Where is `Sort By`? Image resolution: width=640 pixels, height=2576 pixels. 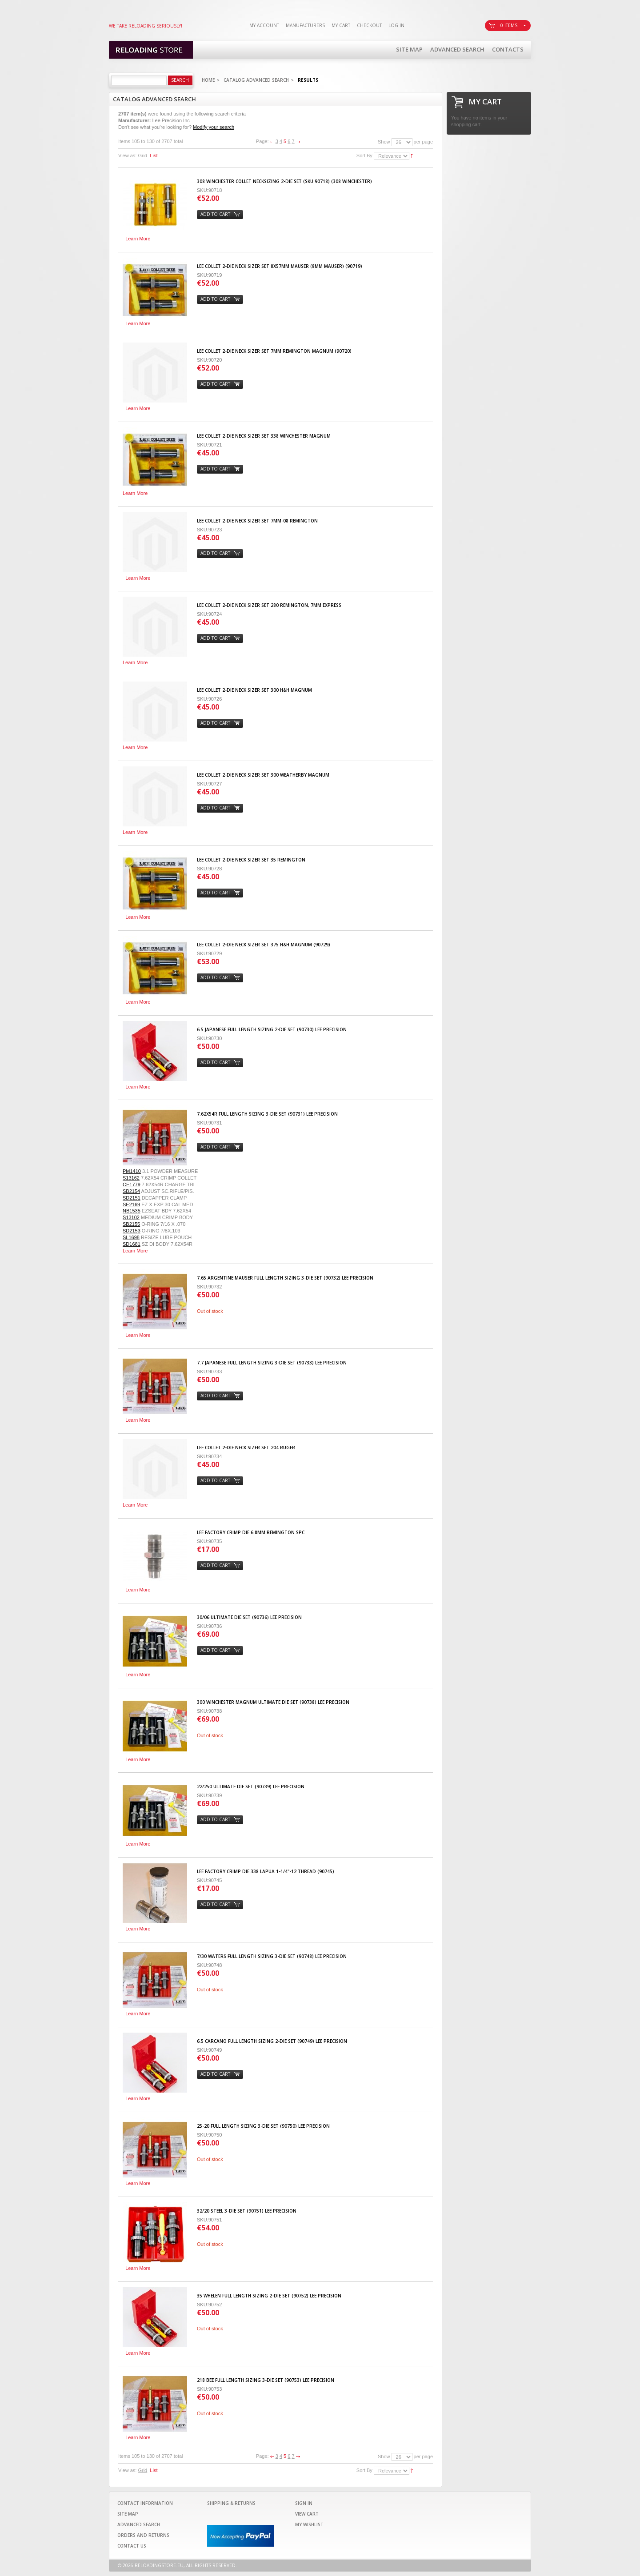 Sort By is located at coordinates (364, 155).